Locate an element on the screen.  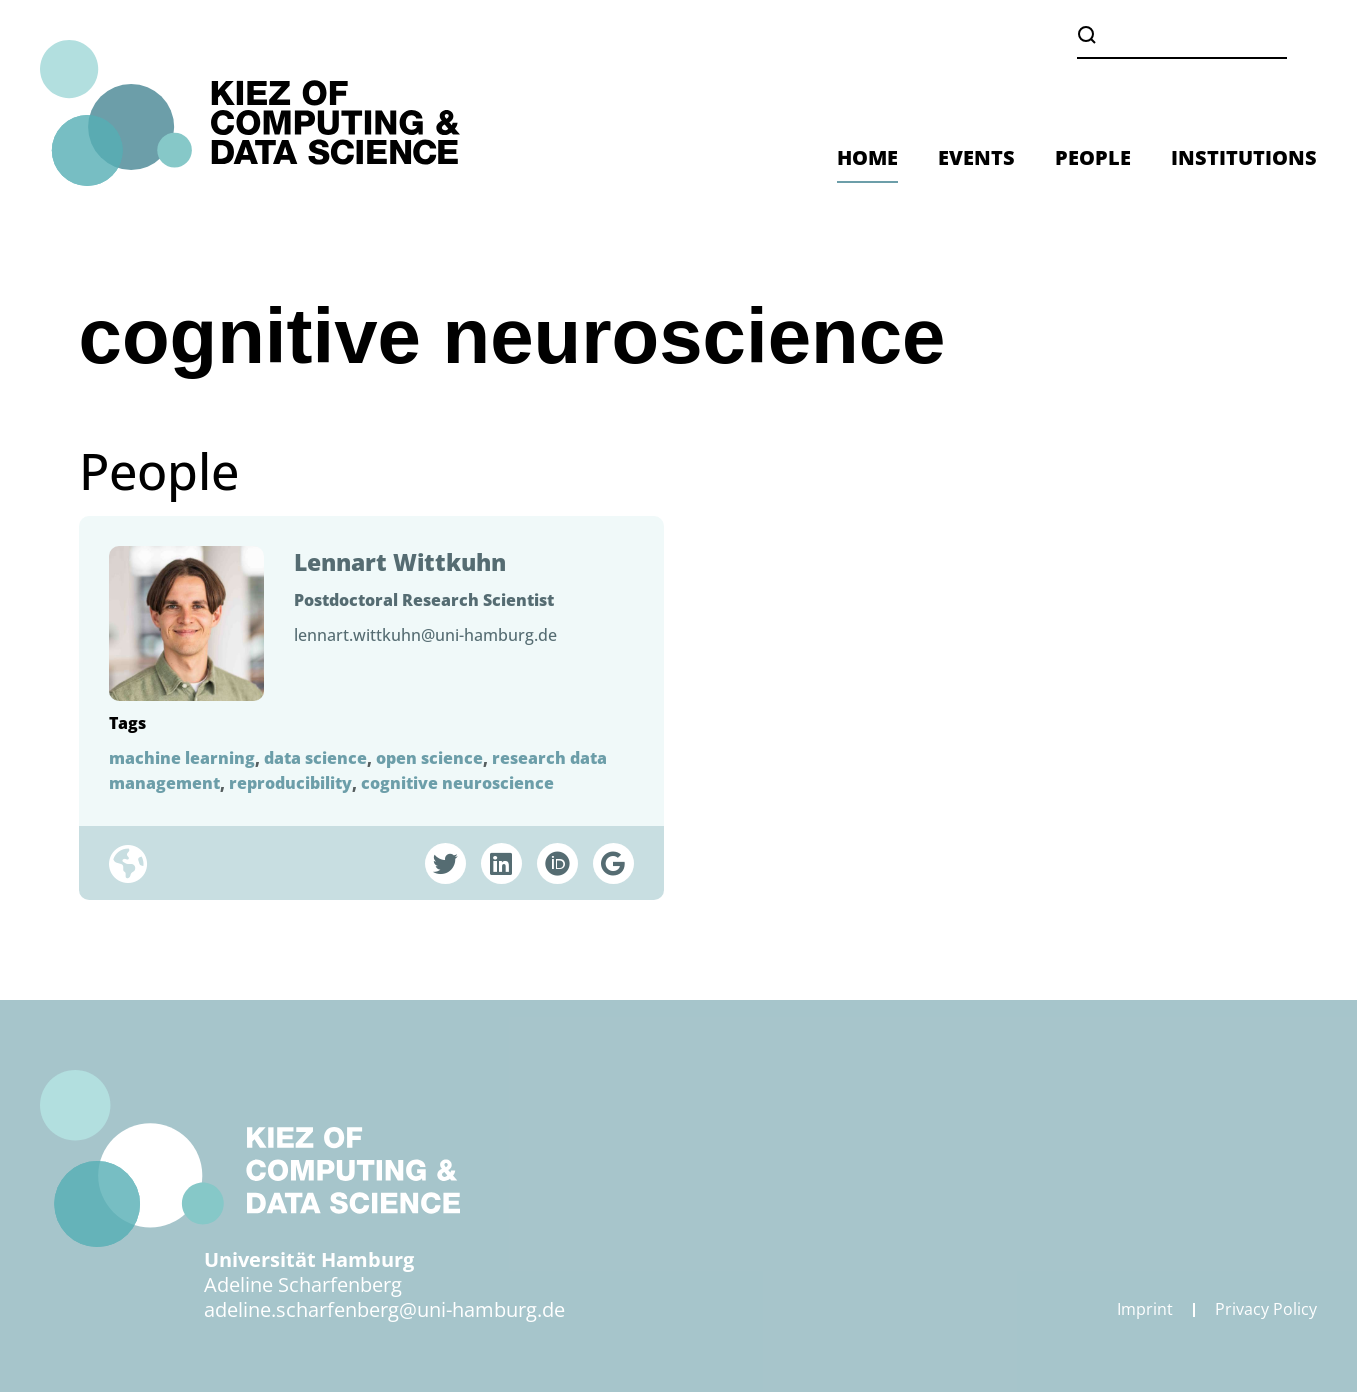
reproducibility is located at coordinates (290, 783).